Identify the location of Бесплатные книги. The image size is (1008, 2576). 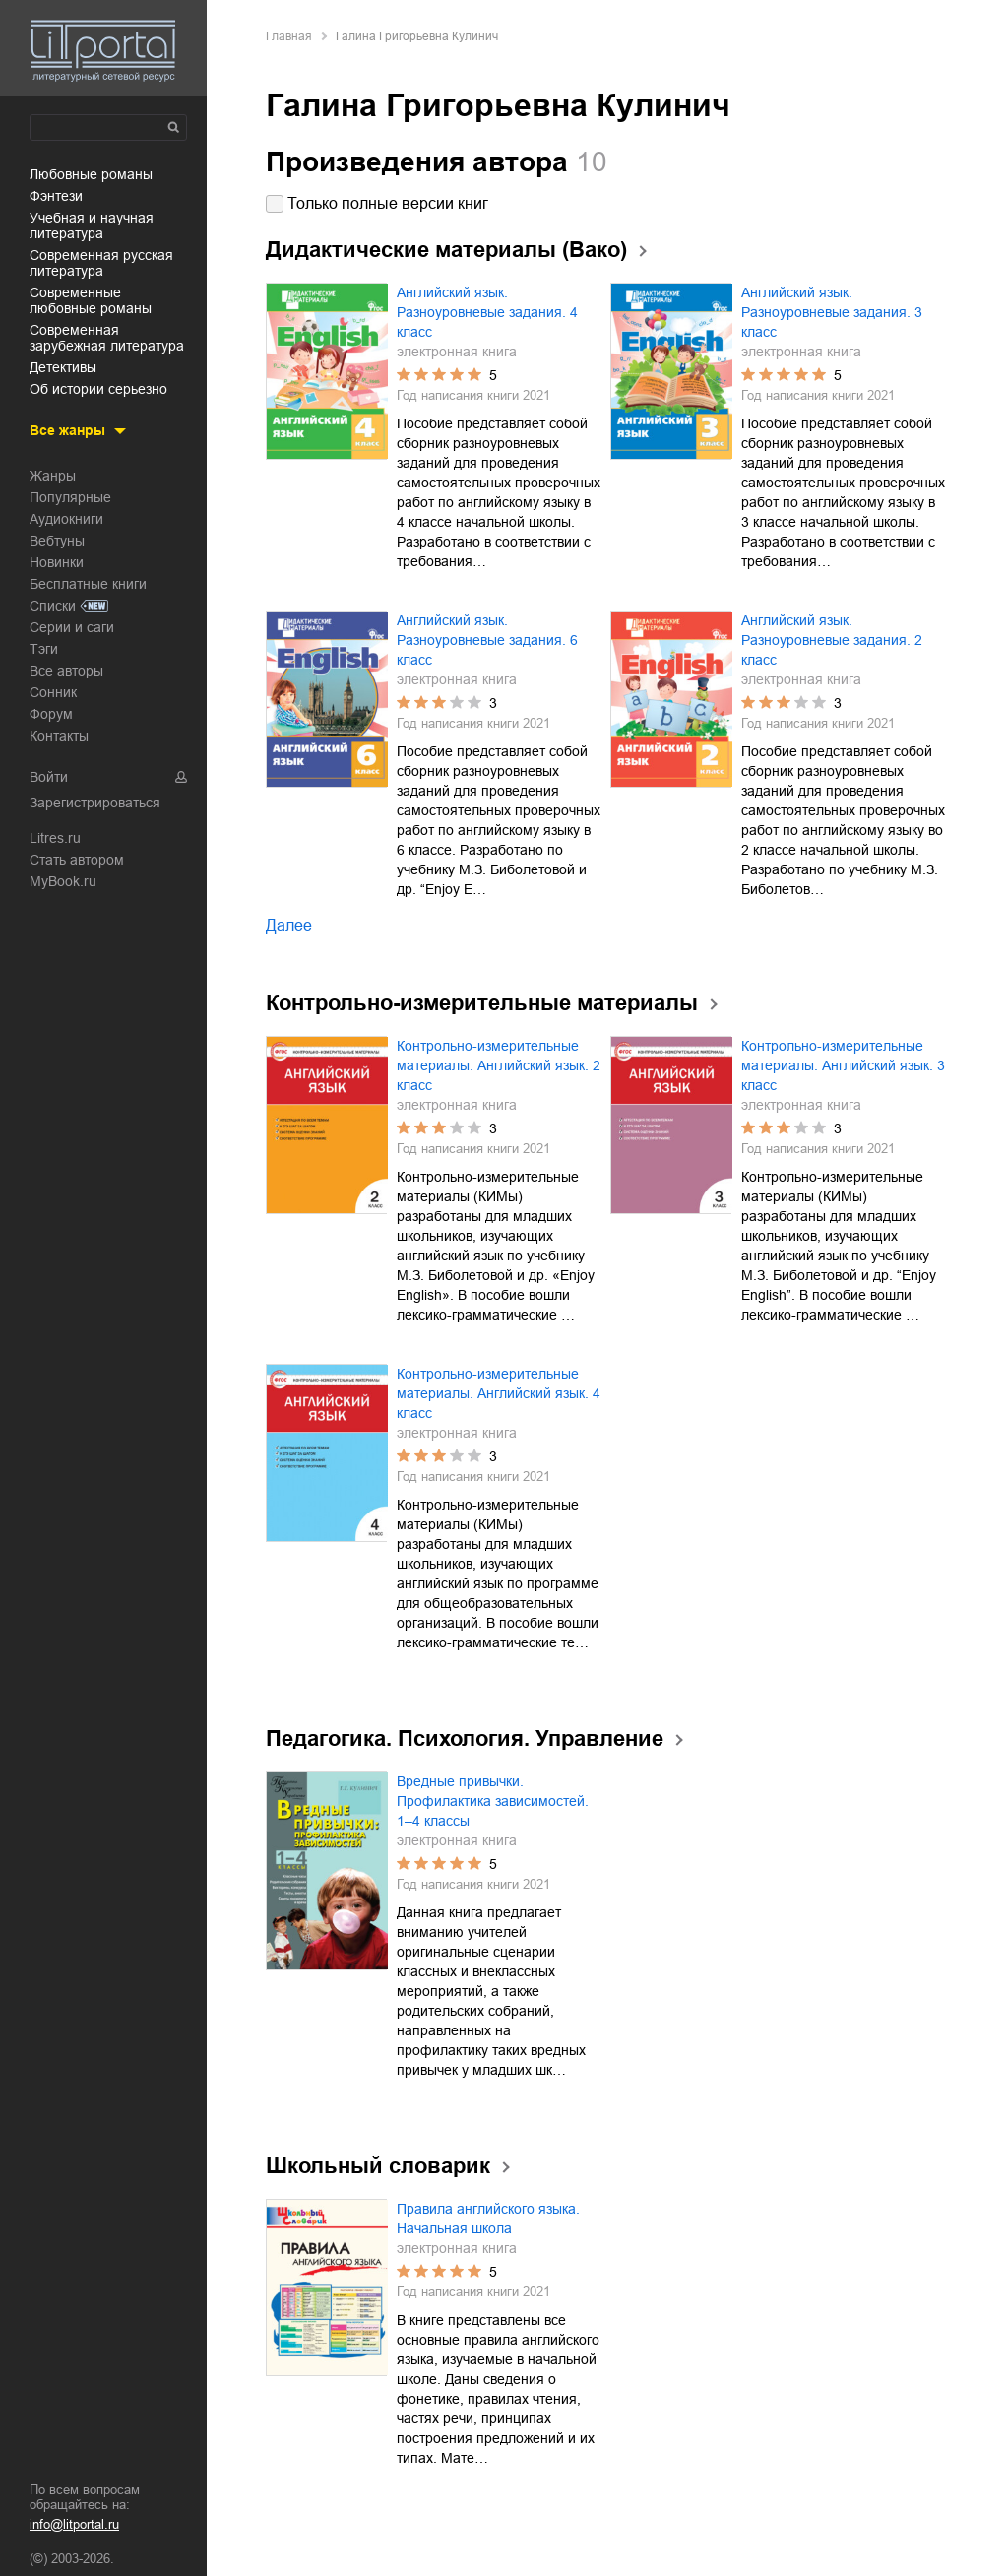
(88, 584).